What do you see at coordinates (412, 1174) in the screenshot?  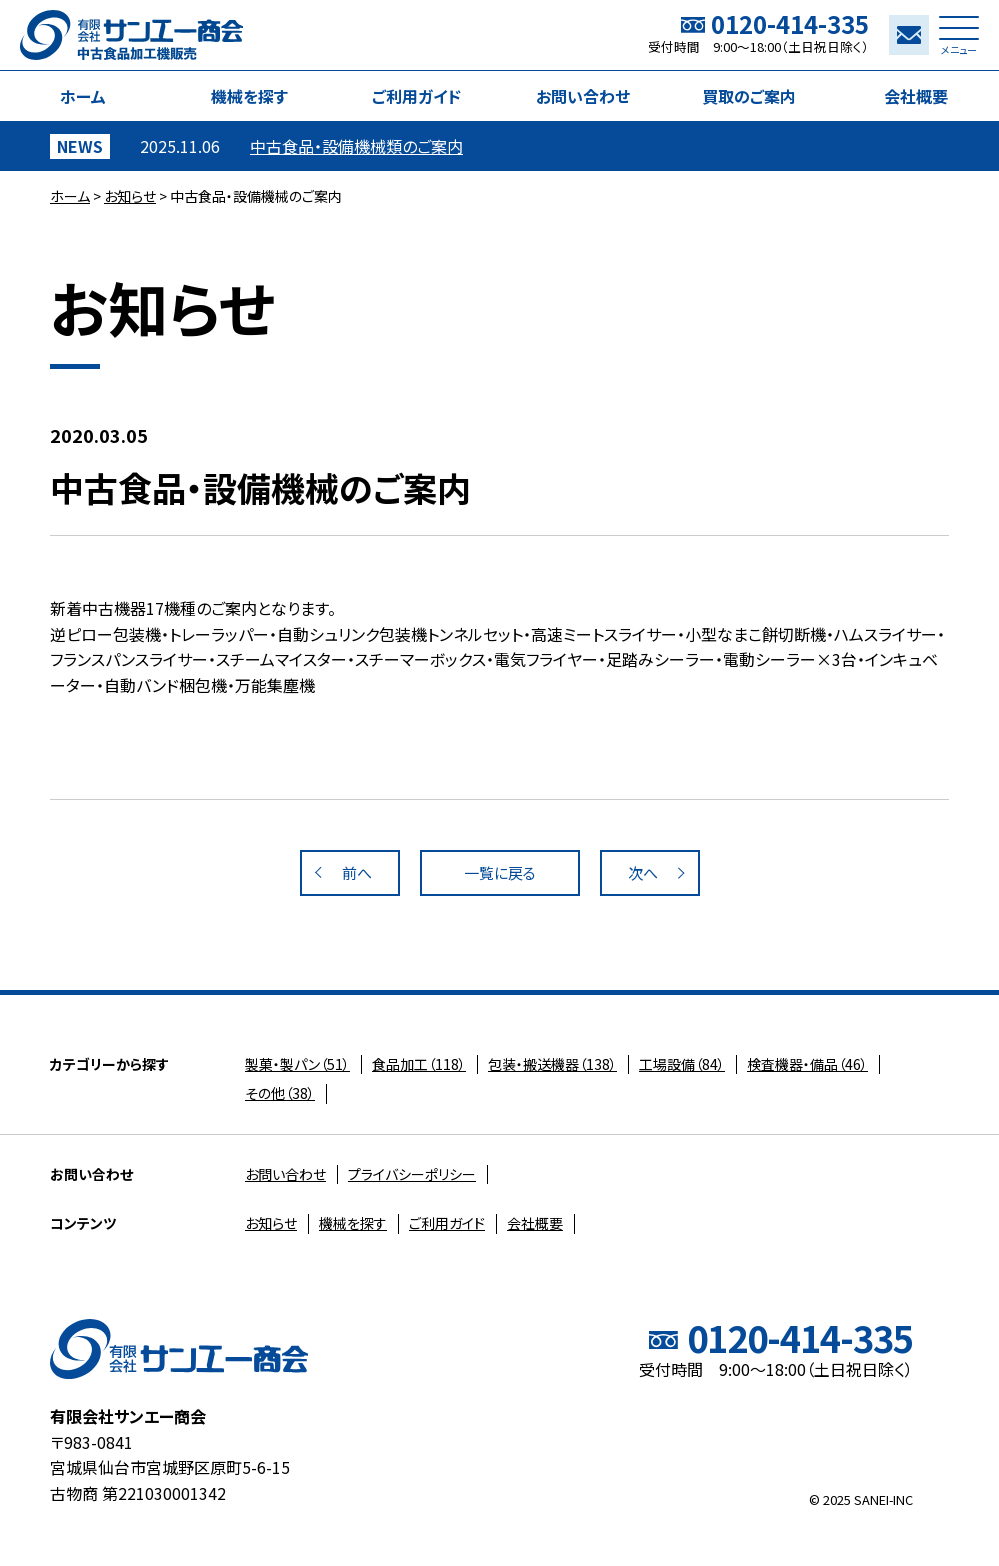 I see `プライバシーポリシー` at bounding box center [412, 1174].